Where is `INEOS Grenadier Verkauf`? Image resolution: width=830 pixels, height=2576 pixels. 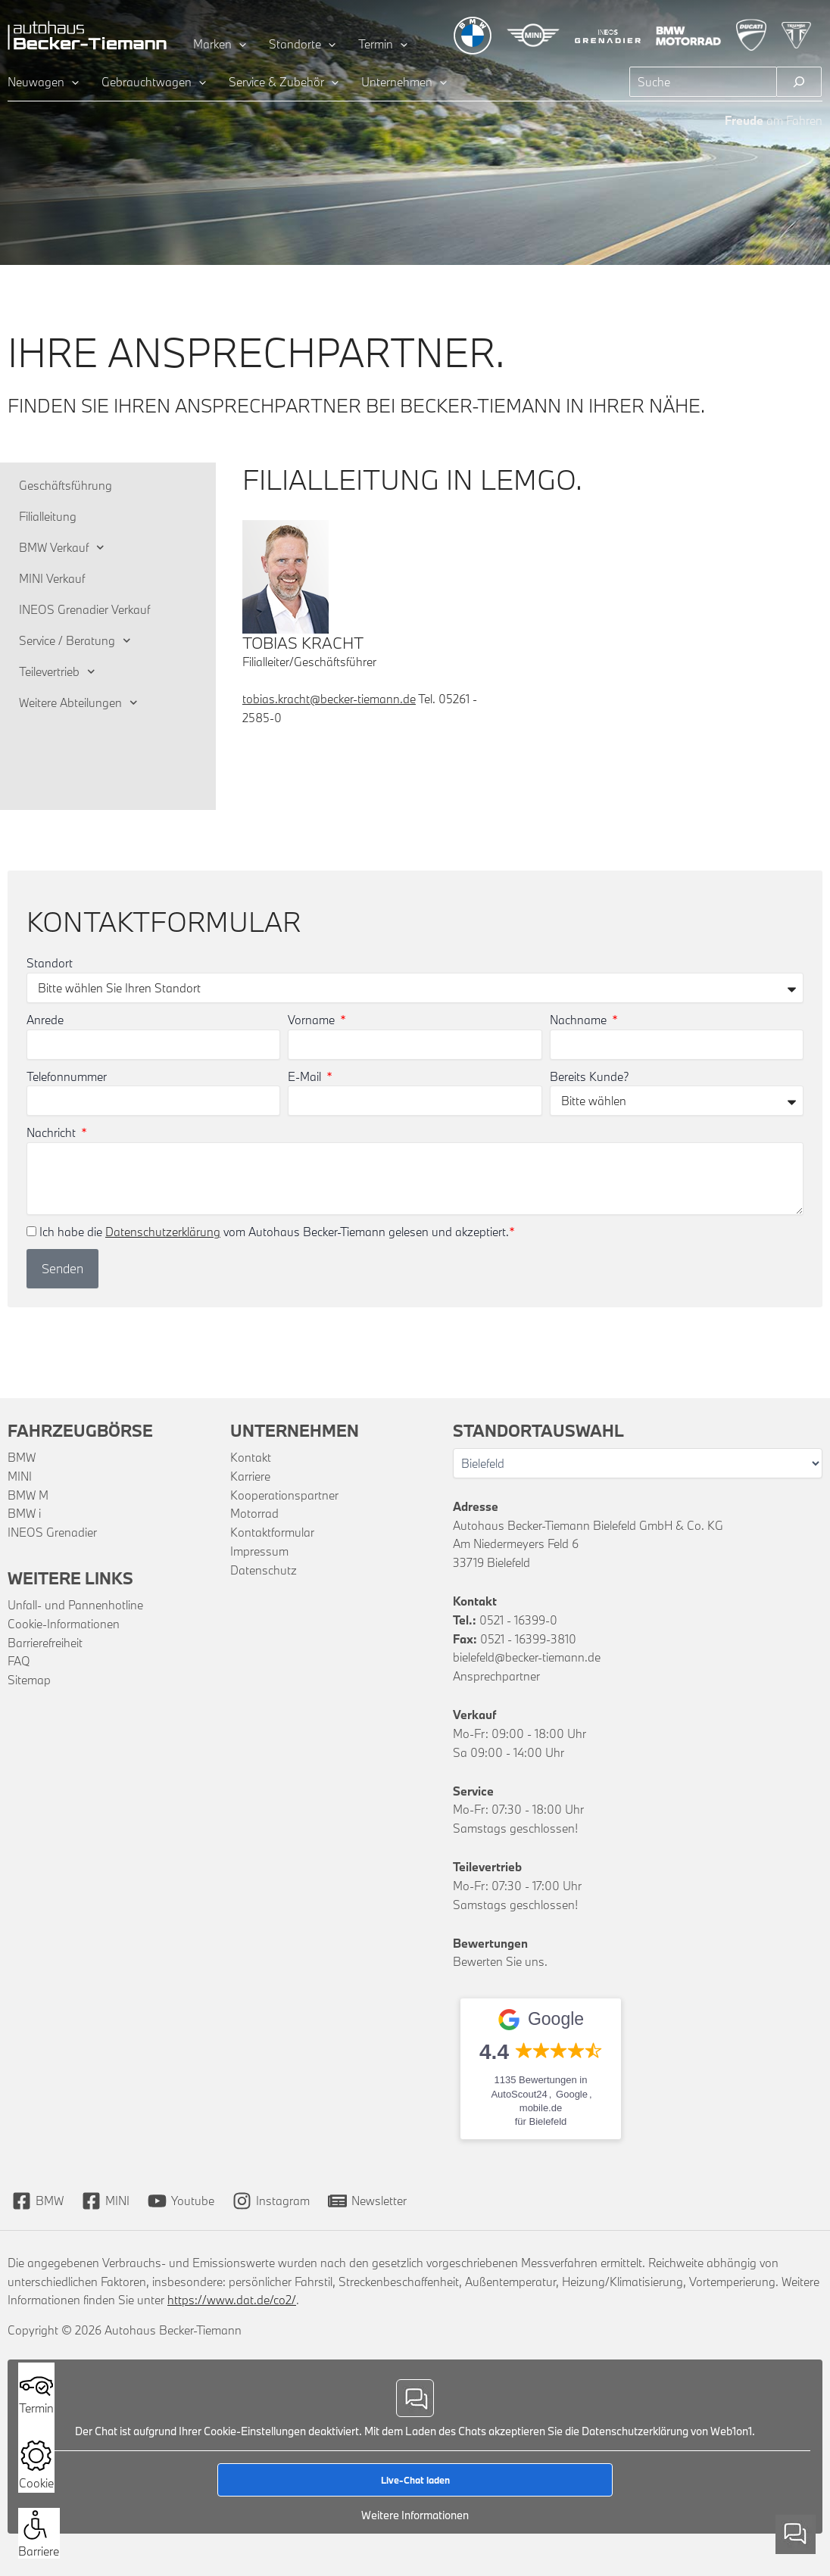
INEOS Grenadier Verkauf is located at coordinates (84, 609).